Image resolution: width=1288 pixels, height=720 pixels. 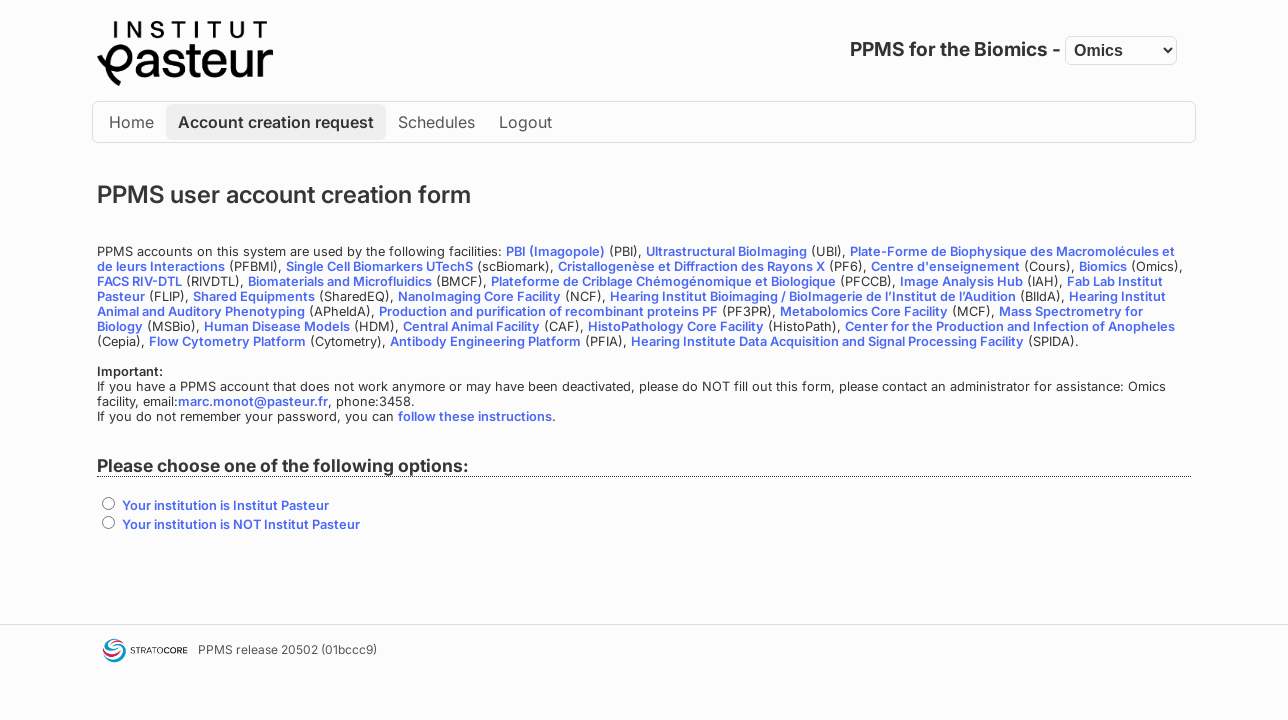 I want to click on Single Cell Biomarkers UTechS, so click(x=379, y=266).